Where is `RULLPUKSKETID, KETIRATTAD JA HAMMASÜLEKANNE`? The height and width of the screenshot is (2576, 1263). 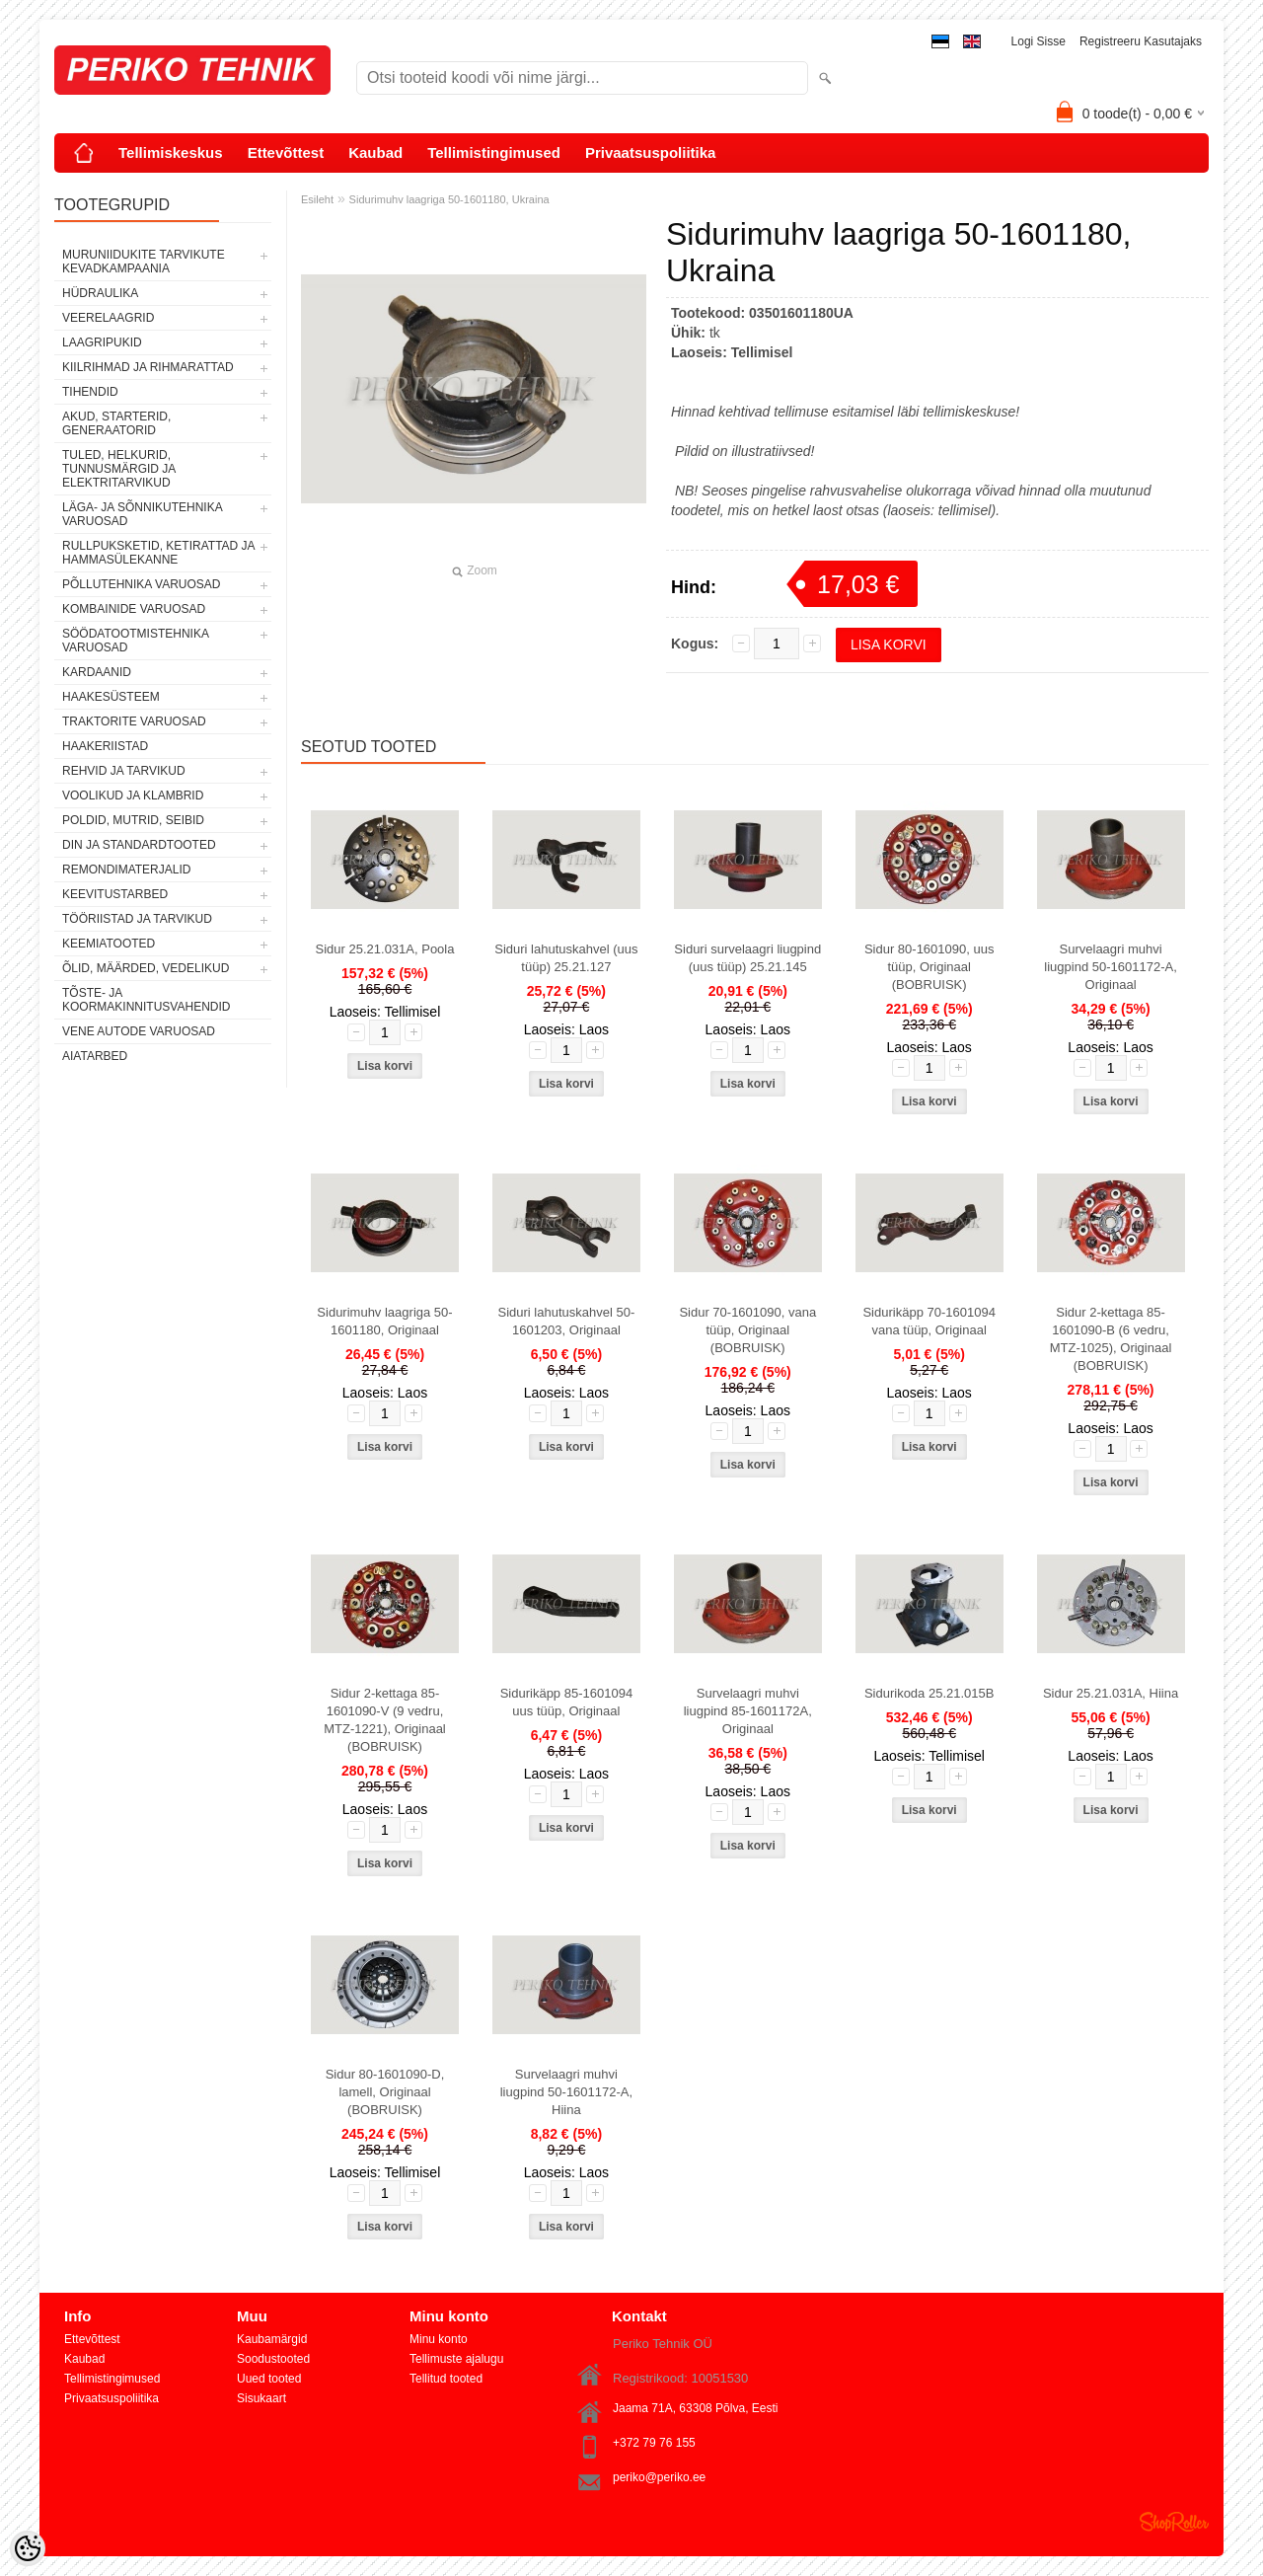
RULLPUKSKETID, KETIRATTAD JA HAMMASÜLEKANNE is located at coordinates (158, 553).